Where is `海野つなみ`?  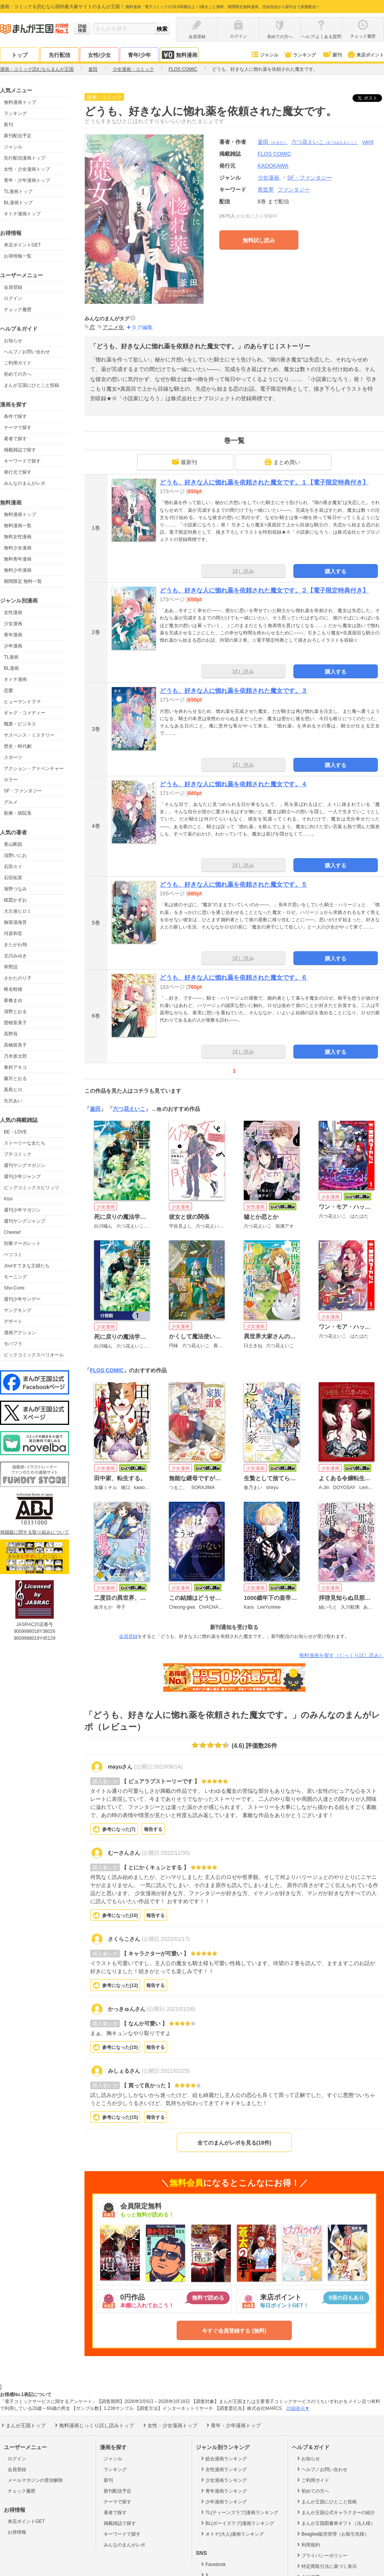
海野つなみ is located at coordinates (15, 889).